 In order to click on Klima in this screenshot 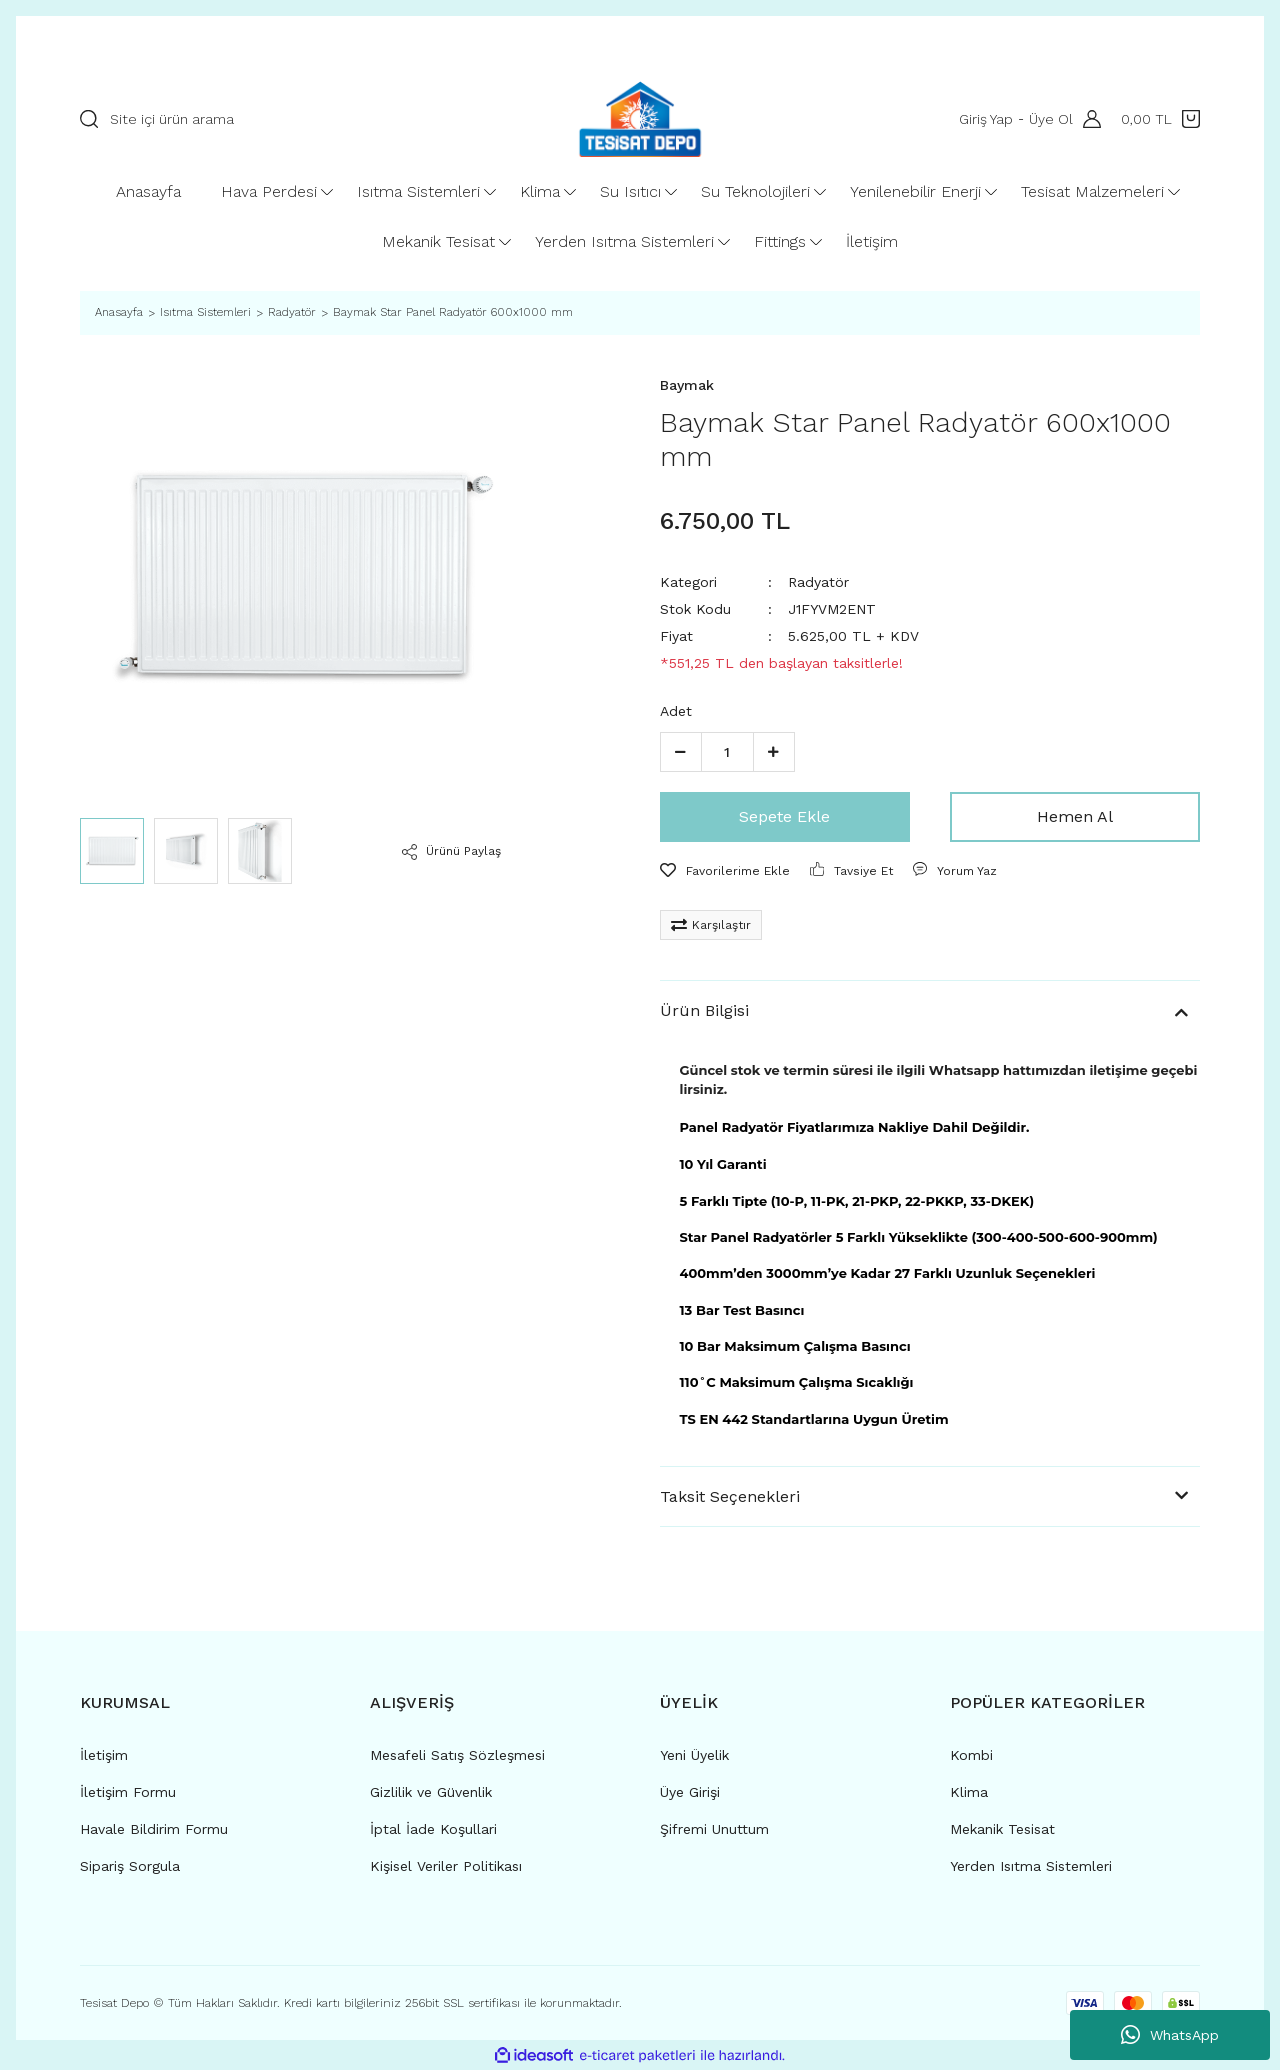, I will do `click(969, 1792)`.